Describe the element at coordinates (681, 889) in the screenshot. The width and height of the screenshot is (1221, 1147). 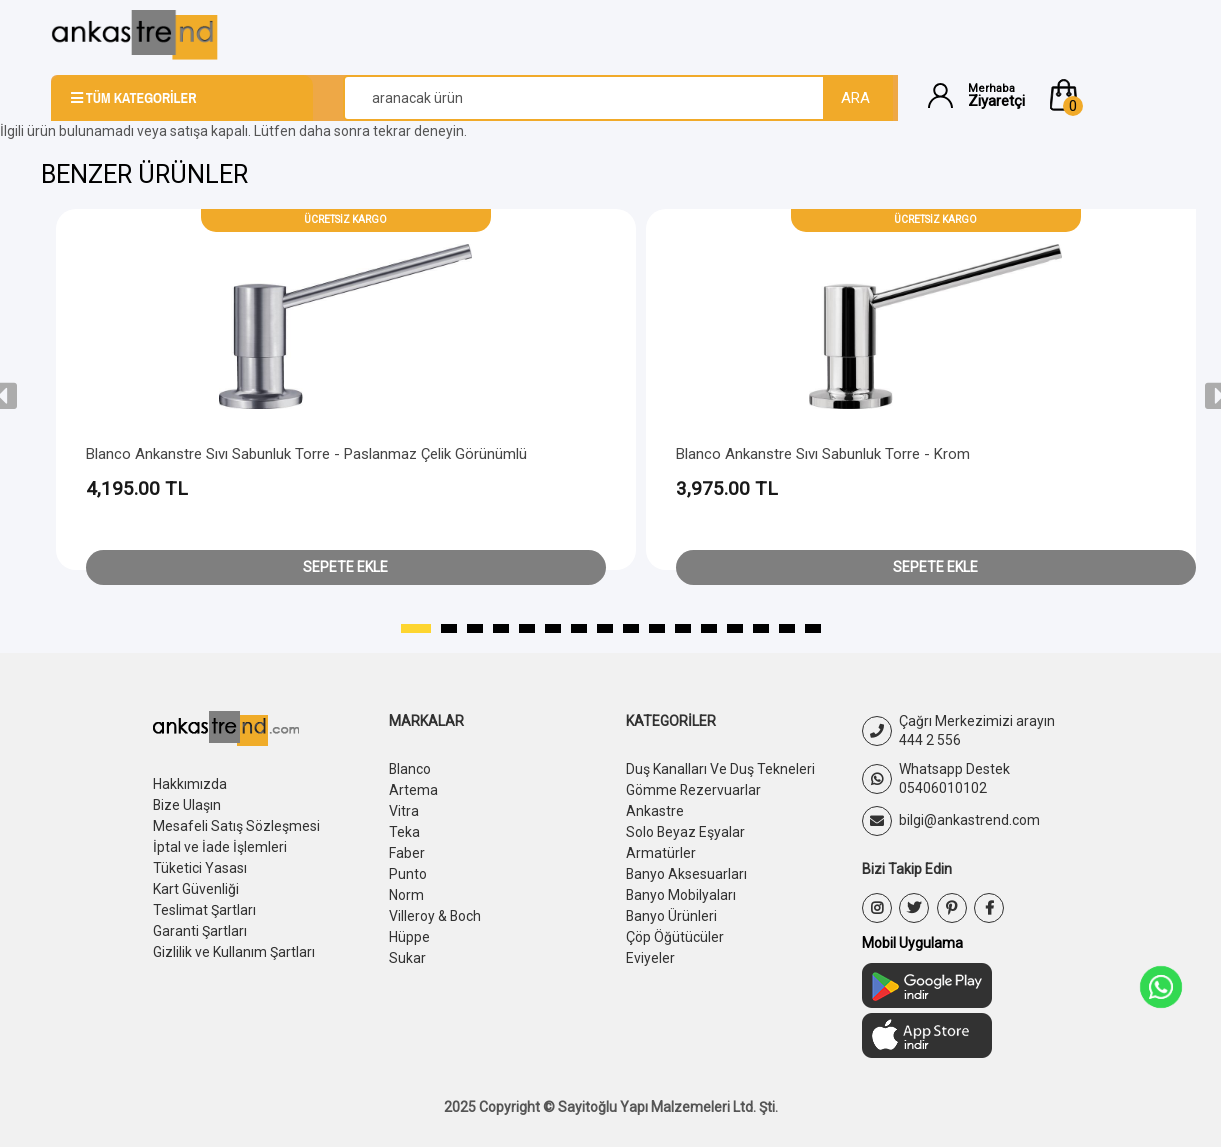
I see `Banyo Mobilyaları` at that location.